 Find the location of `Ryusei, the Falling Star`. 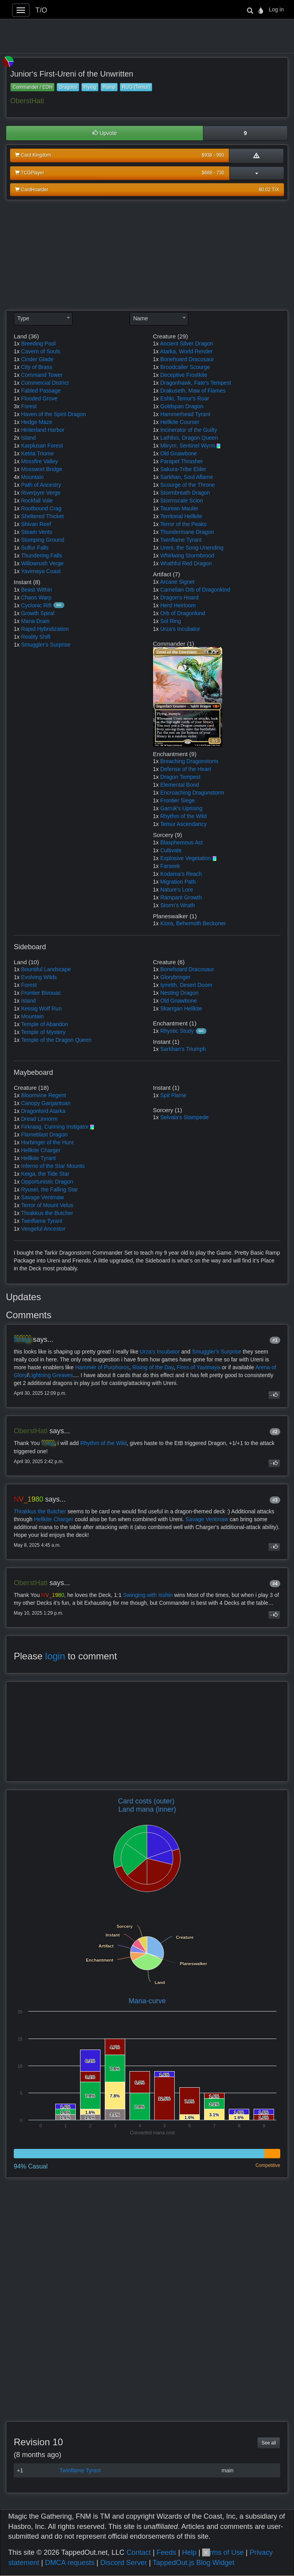

Ryusei, the Falling Star is located at coordinates (49, 1189).